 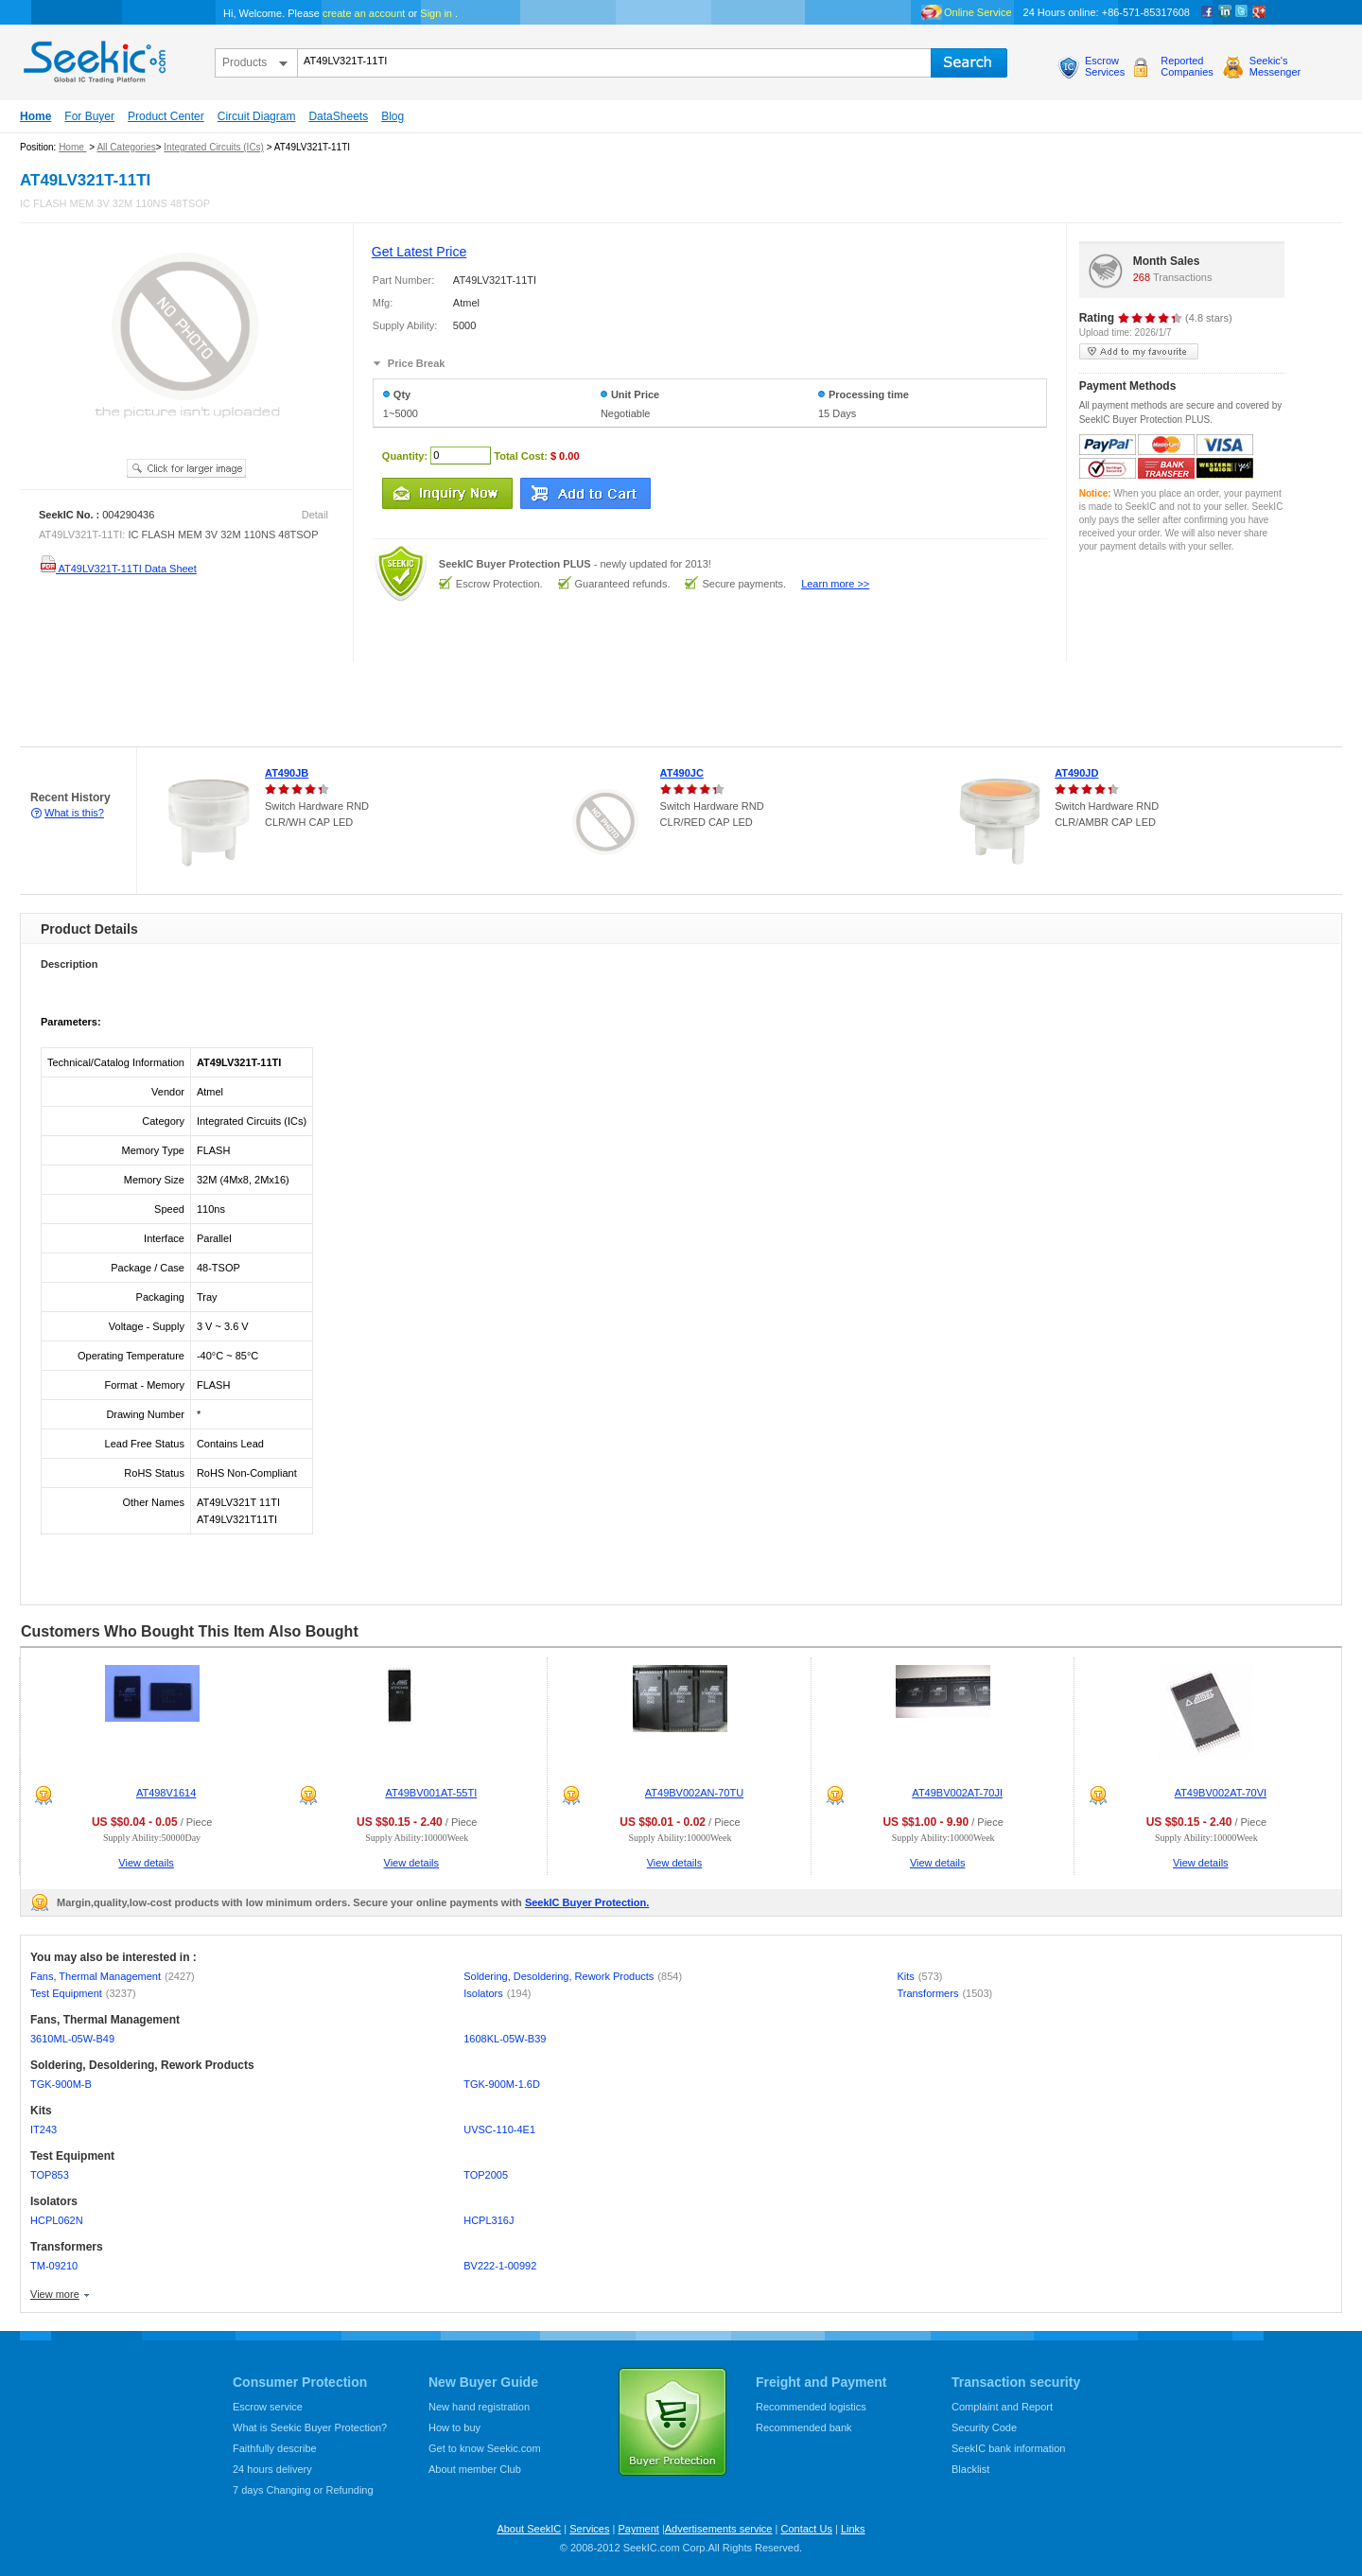 What do you see at coordinates (811, 2406) in the screenshot?
I see `Recommended logistics` at bounding box center [811, 2406].